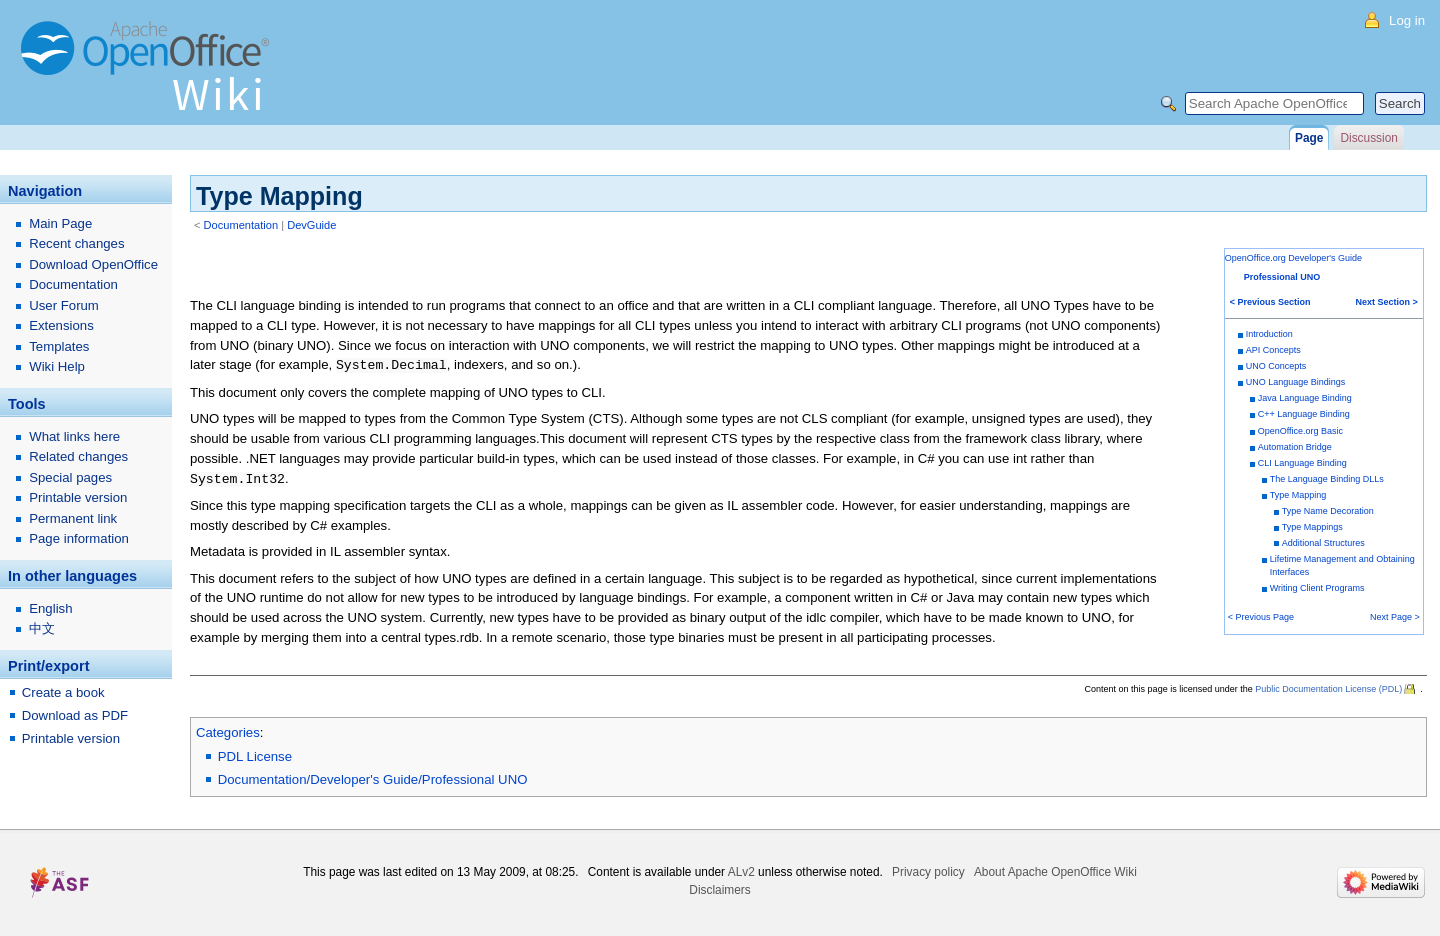  Describe the element at coordinates (93, 264) in the screenshot. I see `Download OpenOffice` at that location.